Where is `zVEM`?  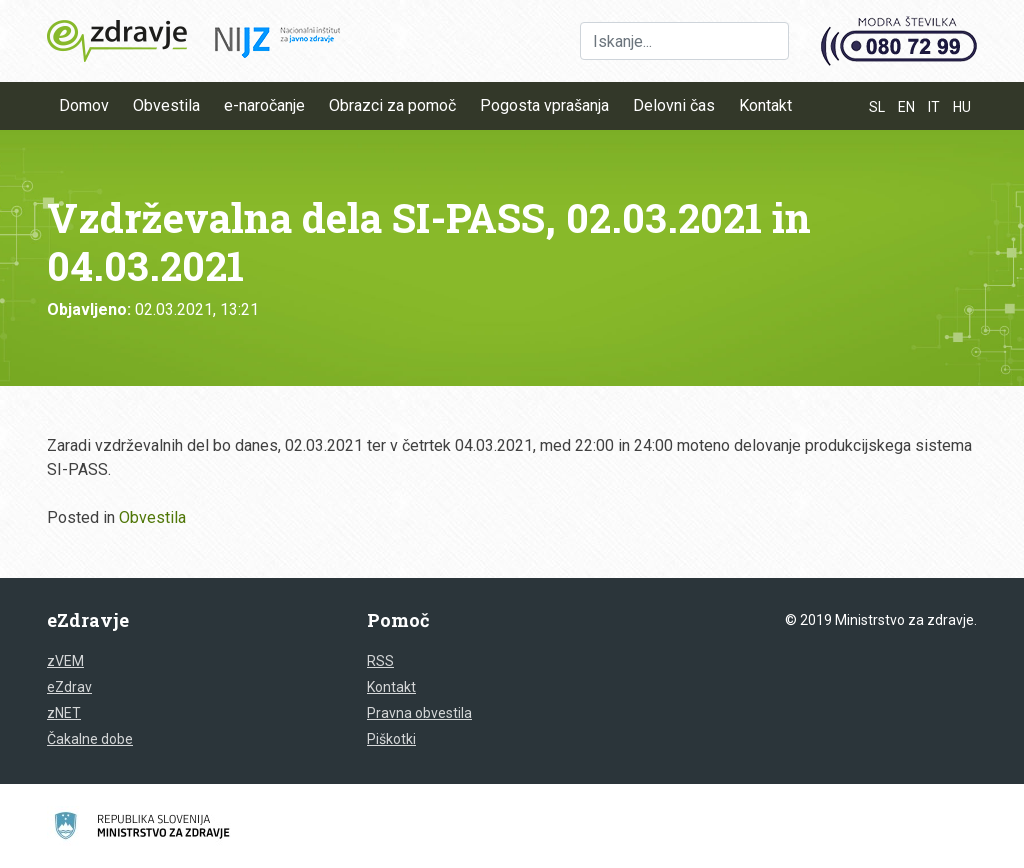 zVEM is located at coordinates (65, 661).